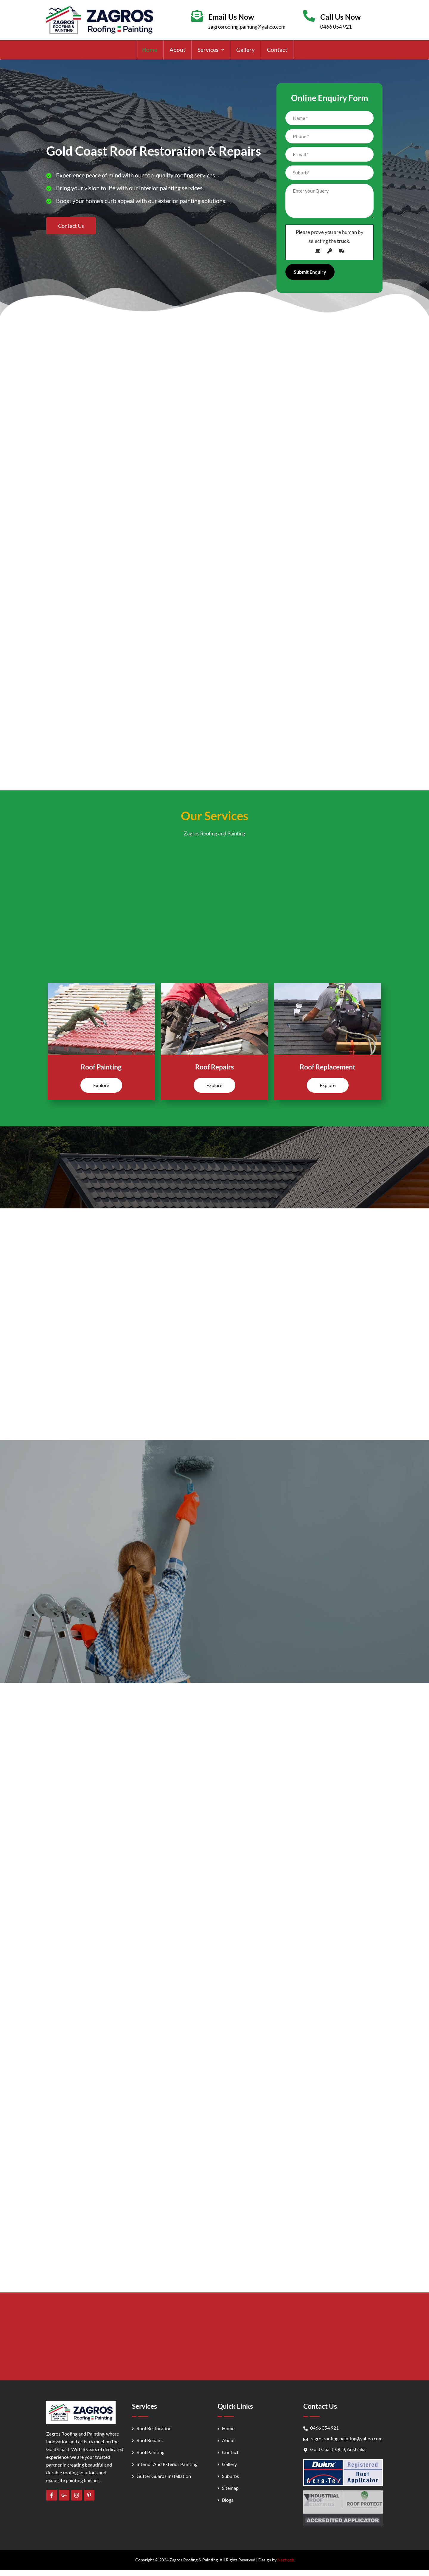 The width and height of the screenshot is (429, 2576). What do you see at coordinates (230, 2488) in the screenshot?
I see `Sitemap` at bounding box center [230, 2488].